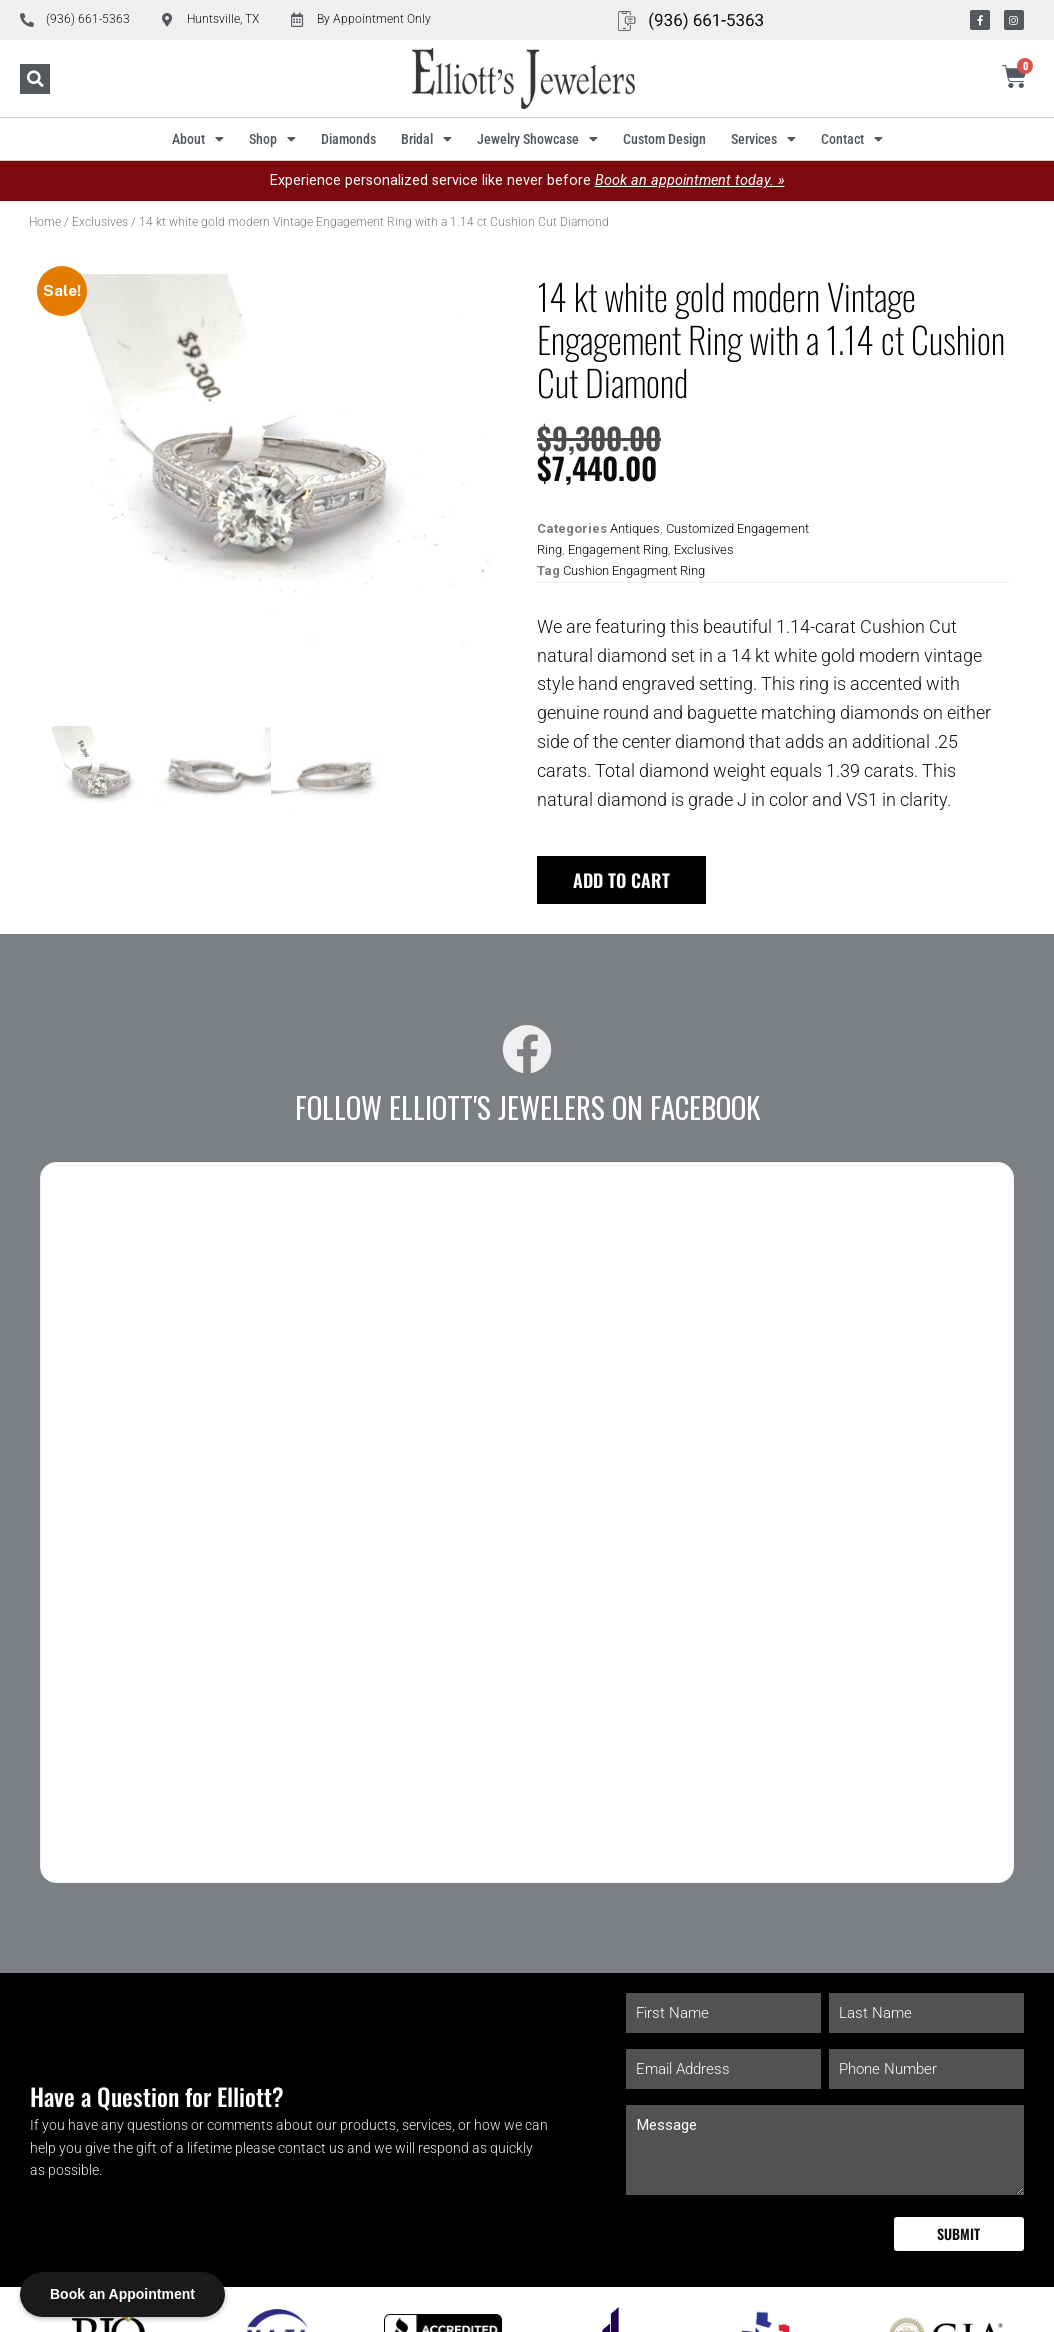 Image resolution: width=1054 pixels, height=2332 pixels. What do you see at coordinates (763, 139) in the screenshot?
I see `Services` at bounding box center [763, 139].